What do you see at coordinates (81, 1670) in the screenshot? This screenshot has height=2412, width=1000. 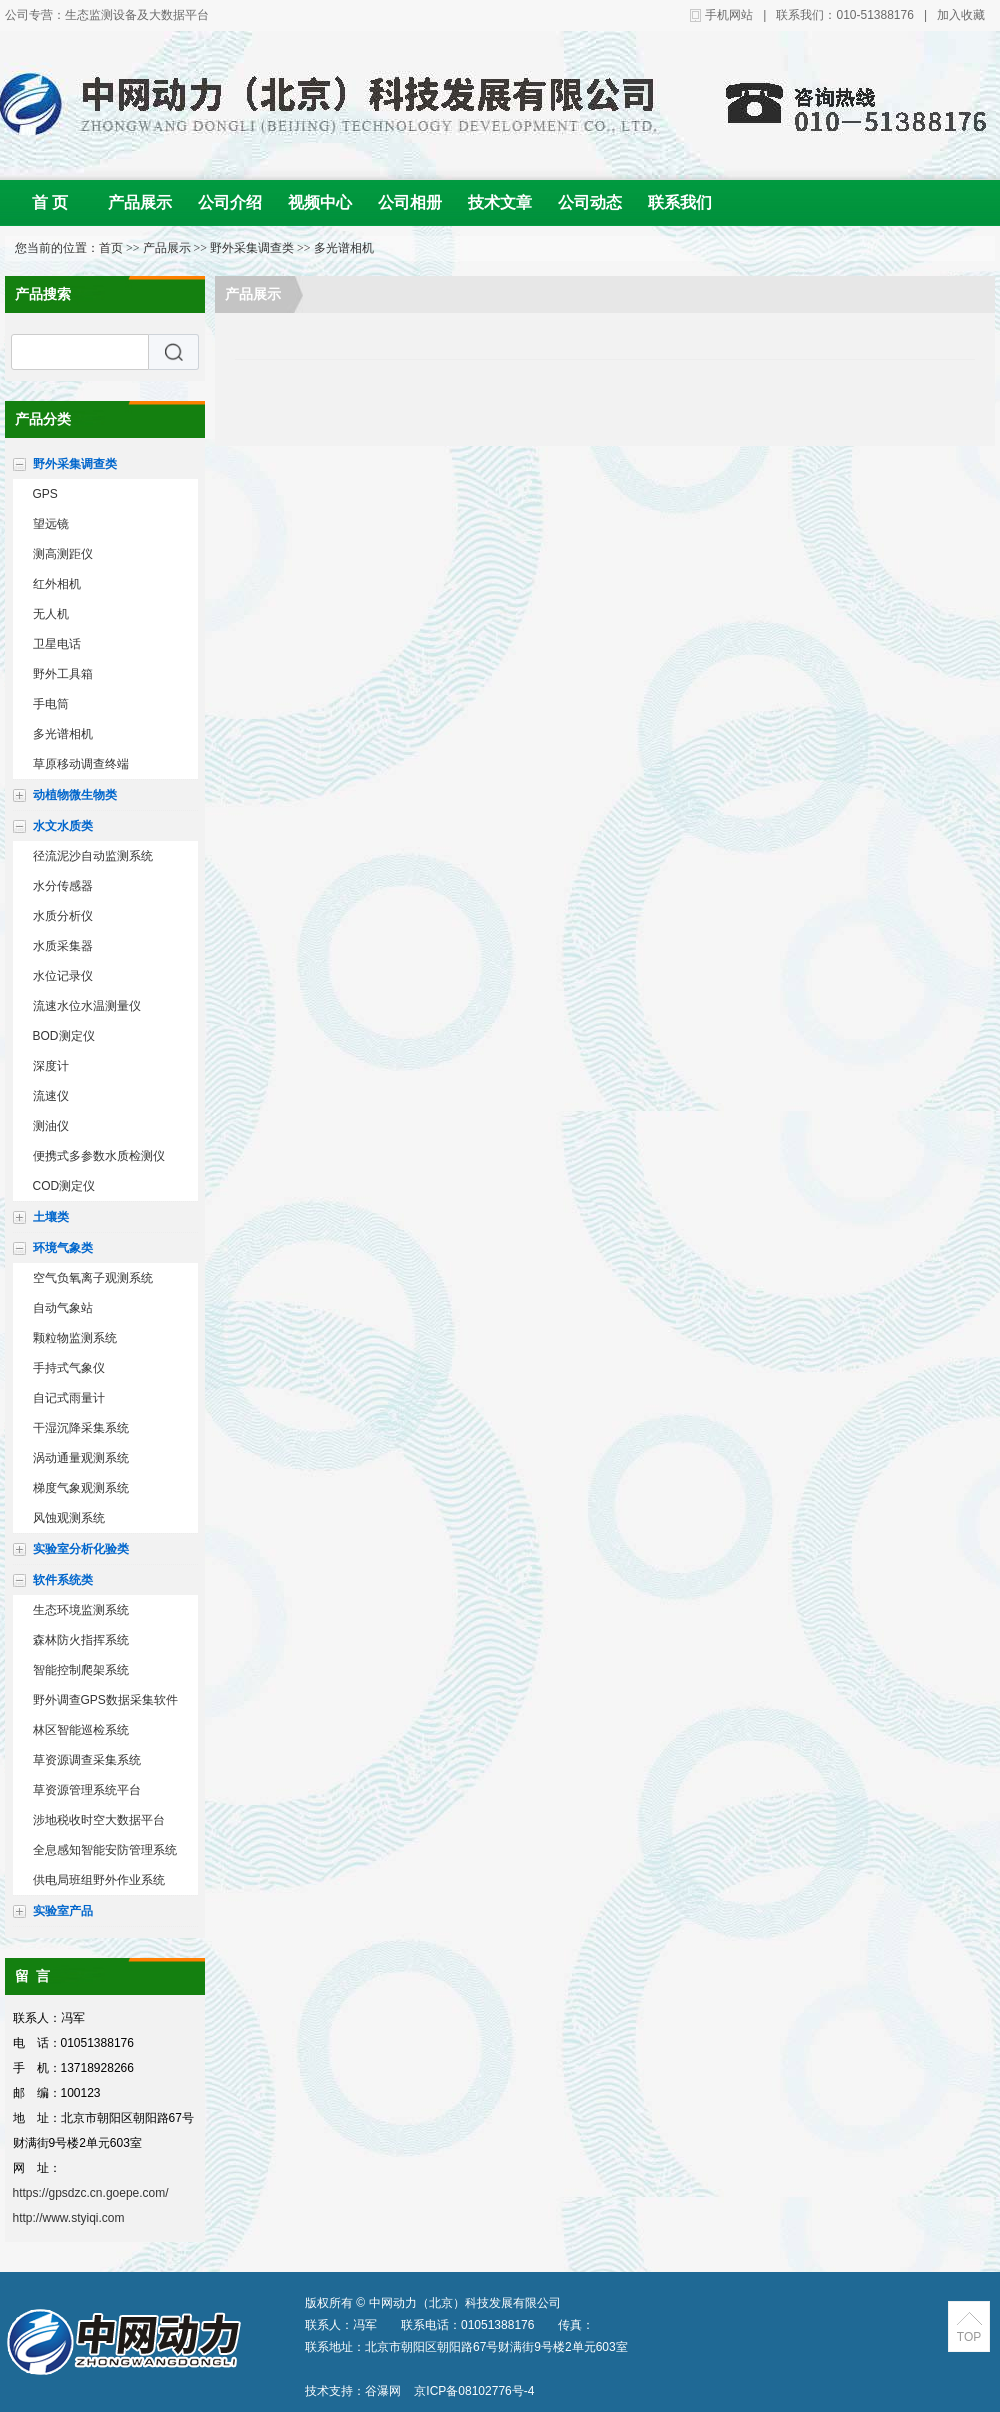 I see `智能控制爬架系统` at bounding box center [81, 1670].